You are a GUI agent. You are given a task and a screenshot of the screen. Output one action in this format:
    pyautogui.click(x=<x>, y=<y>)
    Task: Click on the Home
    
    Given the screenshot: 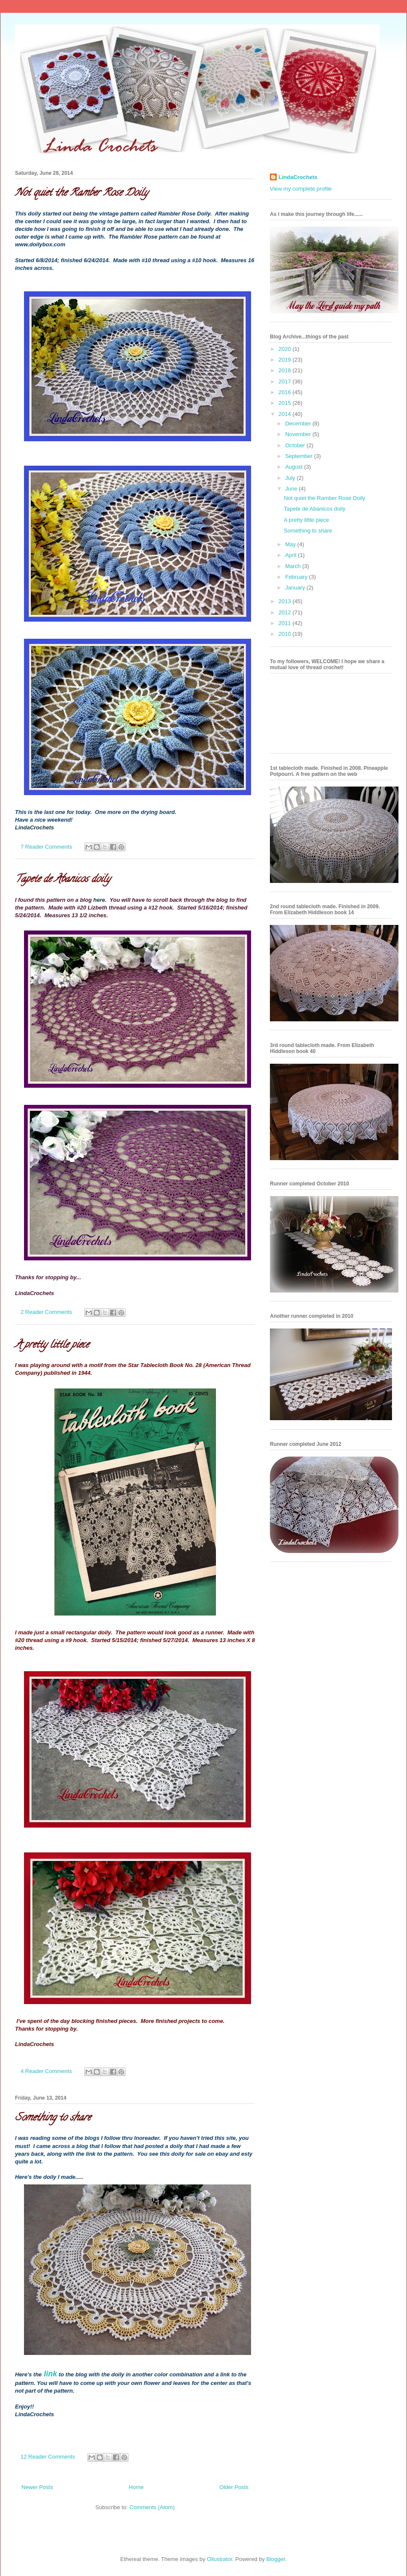 What is the action you would take?
    pyautogui.click(x=136, y=2487)
    